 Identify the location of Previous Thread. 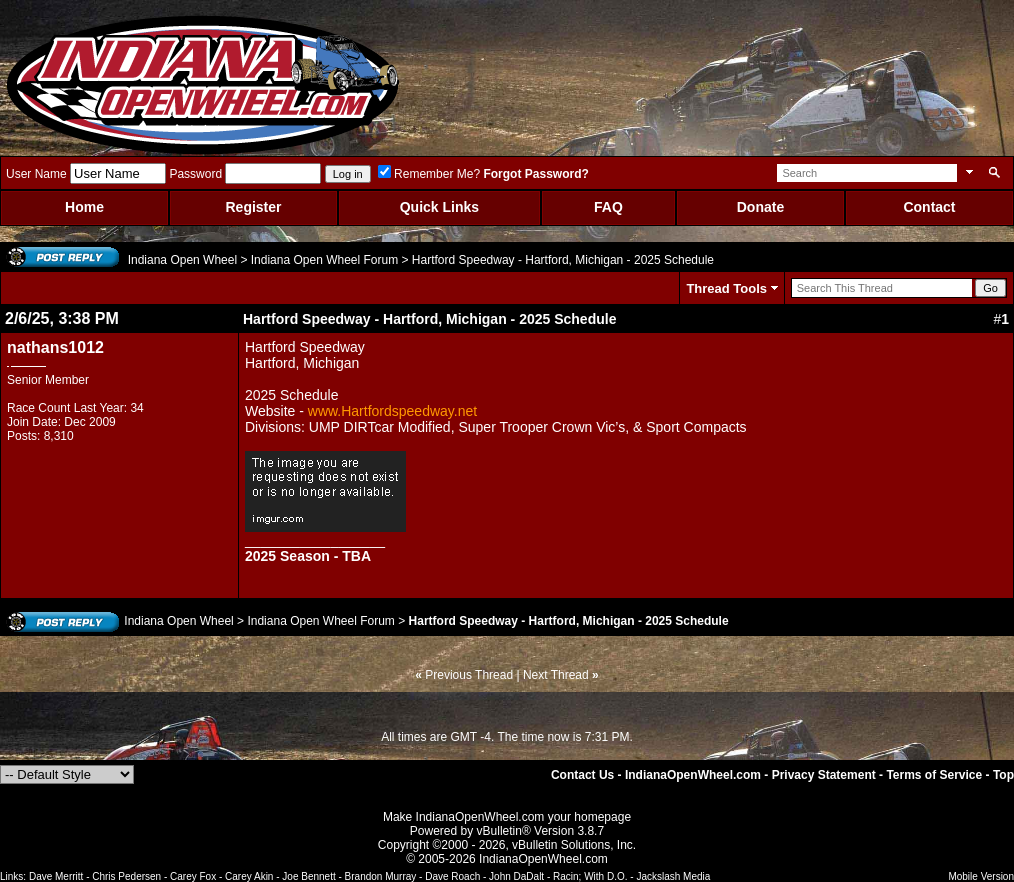
(469, 675).